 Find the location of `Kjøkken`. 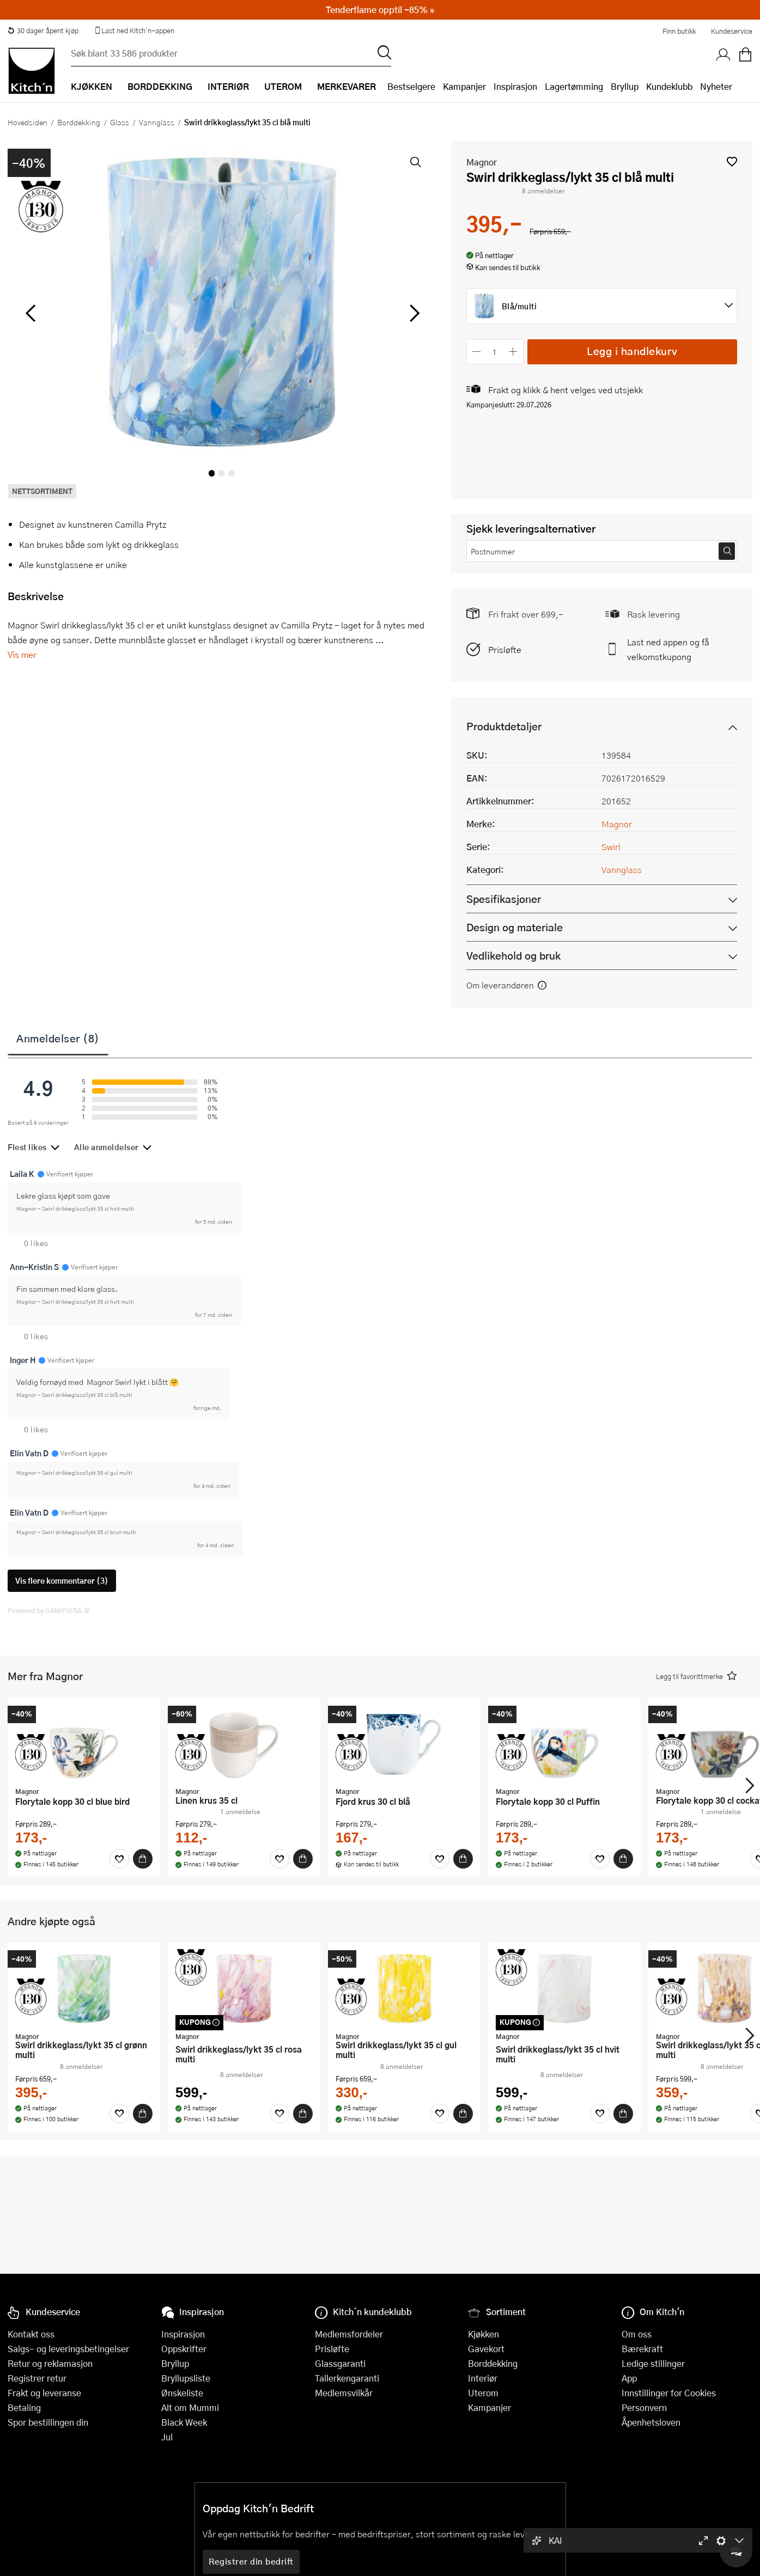

Kjøkken is located at coordinates (483, 2334).